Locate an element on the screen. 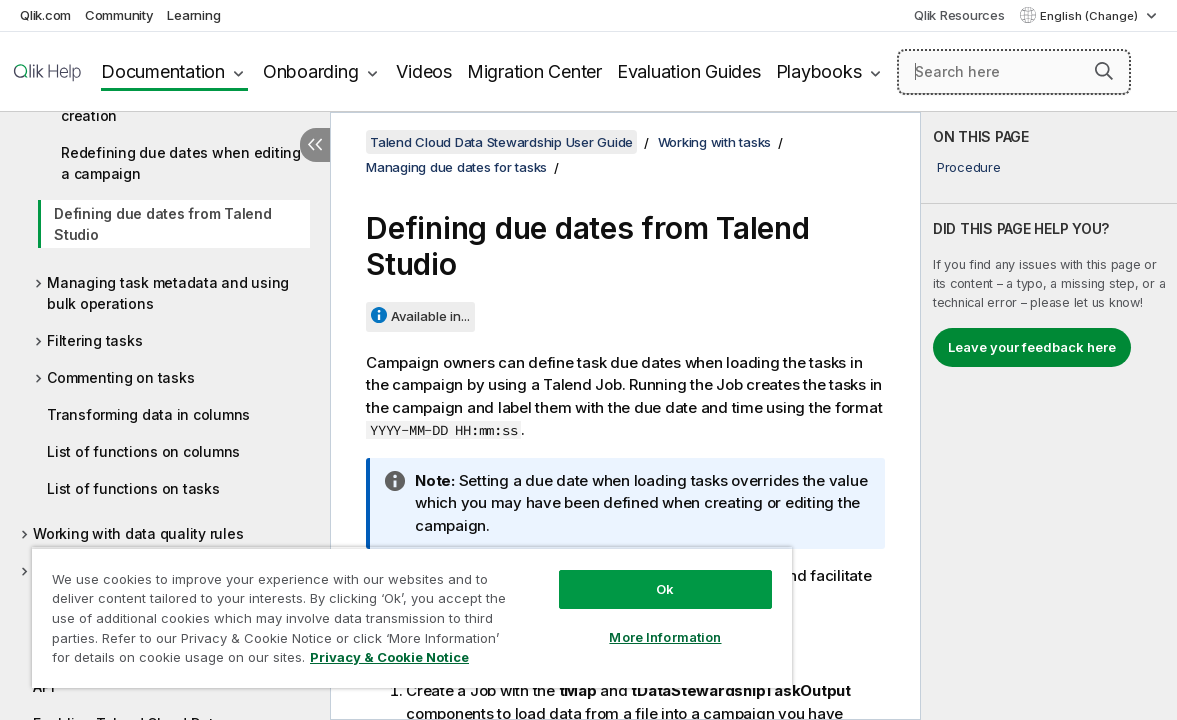 This screenshot has width=1177, height=720. Onboarding is located at coordinates (311, 71).